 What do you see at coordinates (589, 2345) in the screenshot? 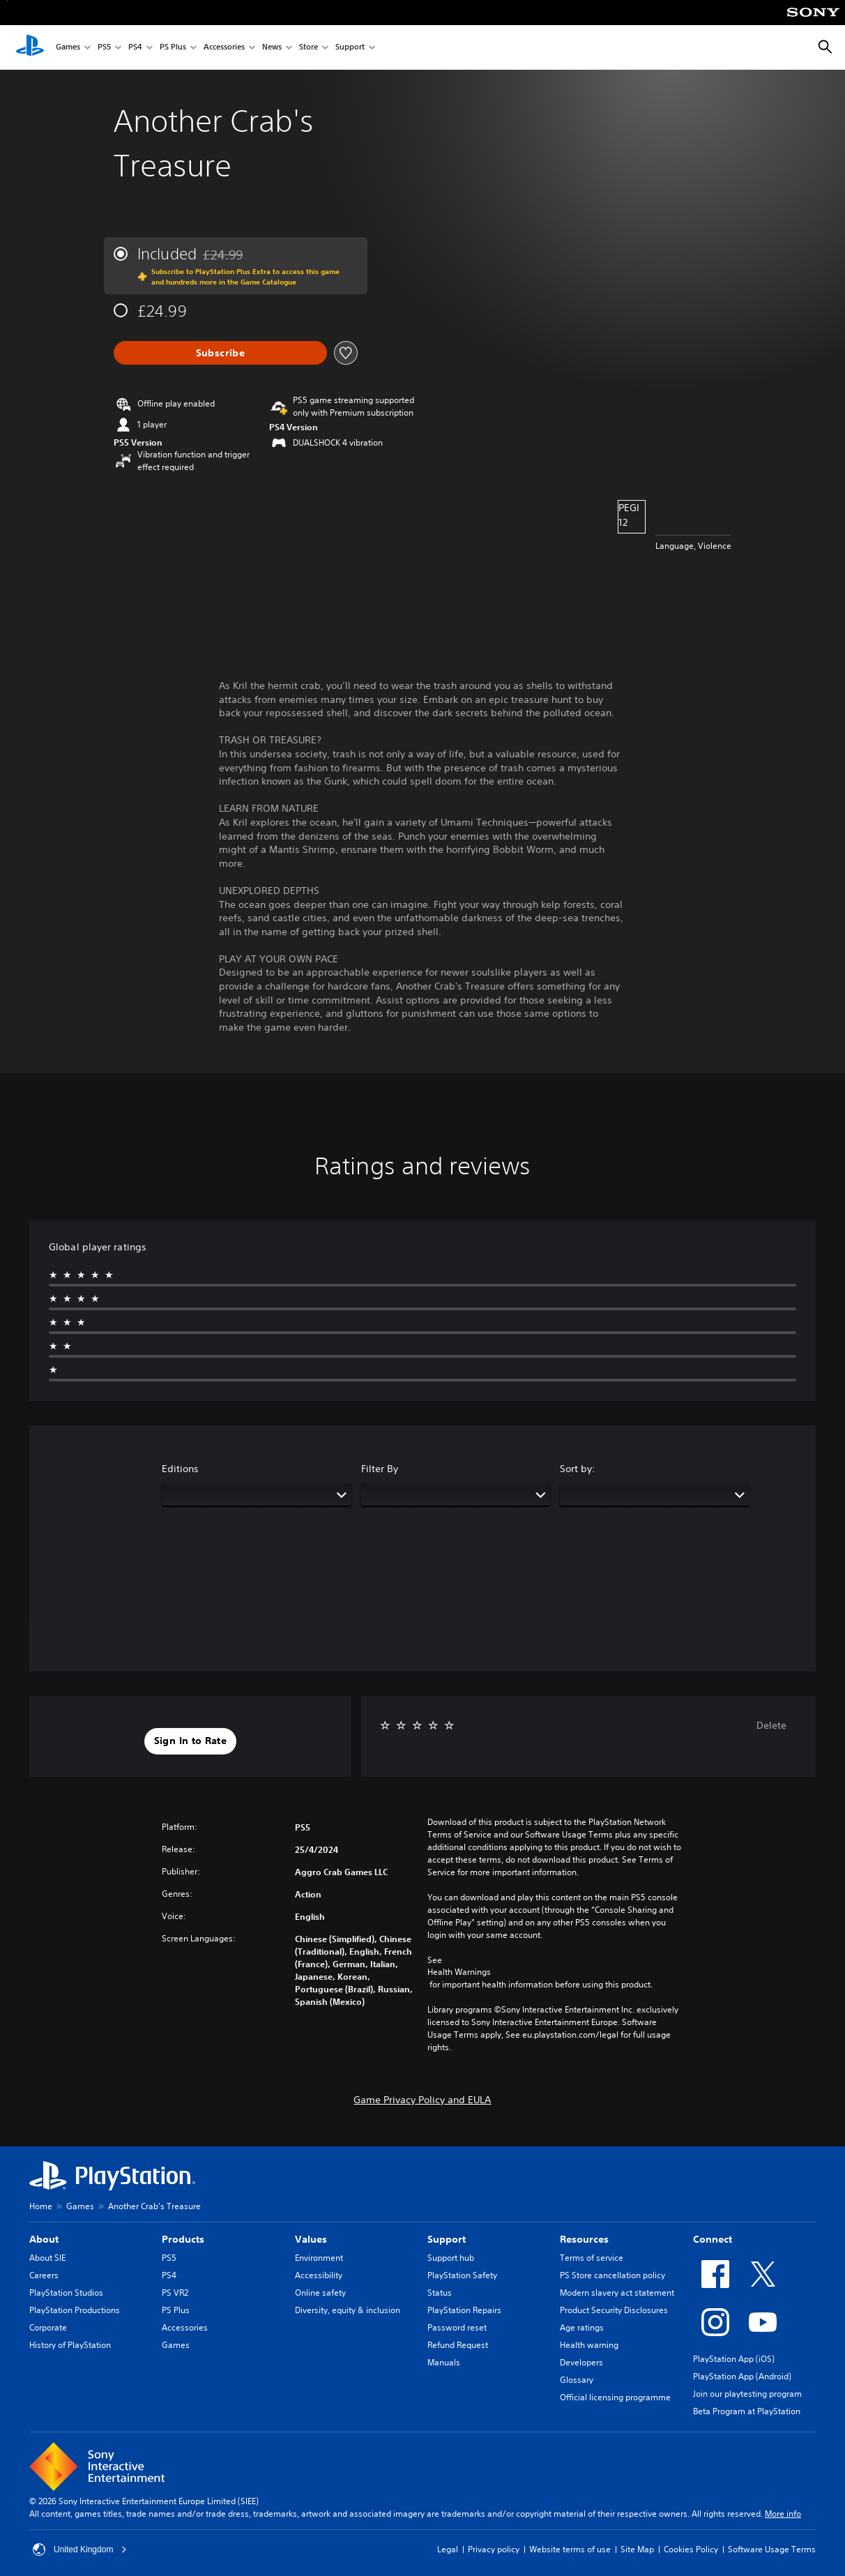
I see `Health warning` at bounding box center [589, 2345].